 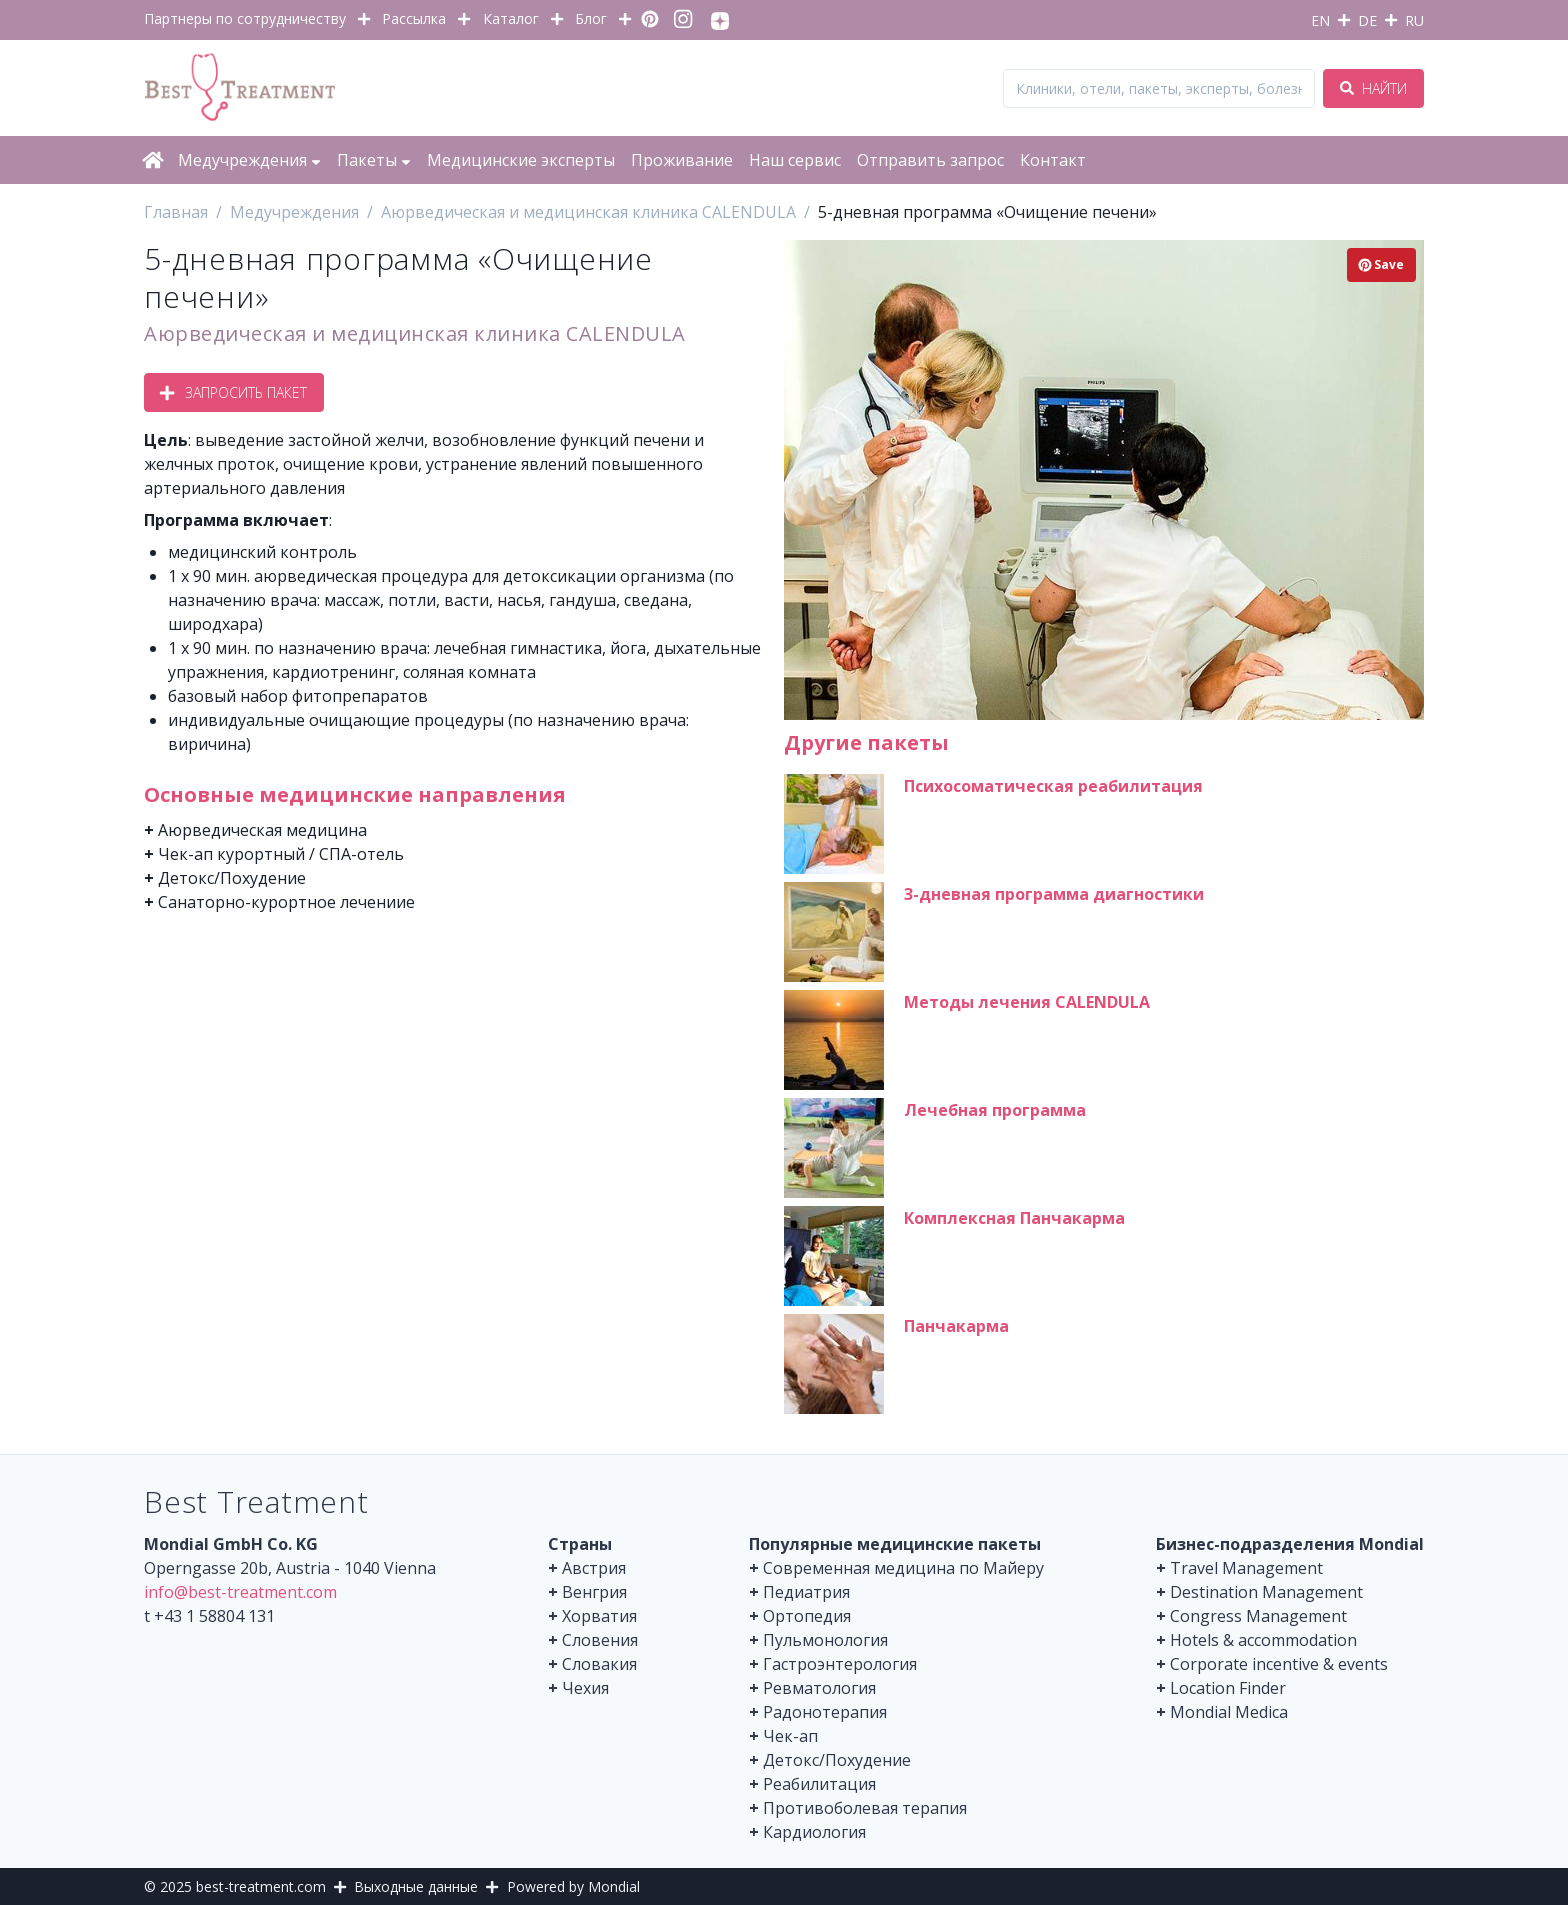 What do you see at coordinates (1263, 1640) in the screenshot?
I see `Hotels & accommodation` at bounding box center [1263, 1640].